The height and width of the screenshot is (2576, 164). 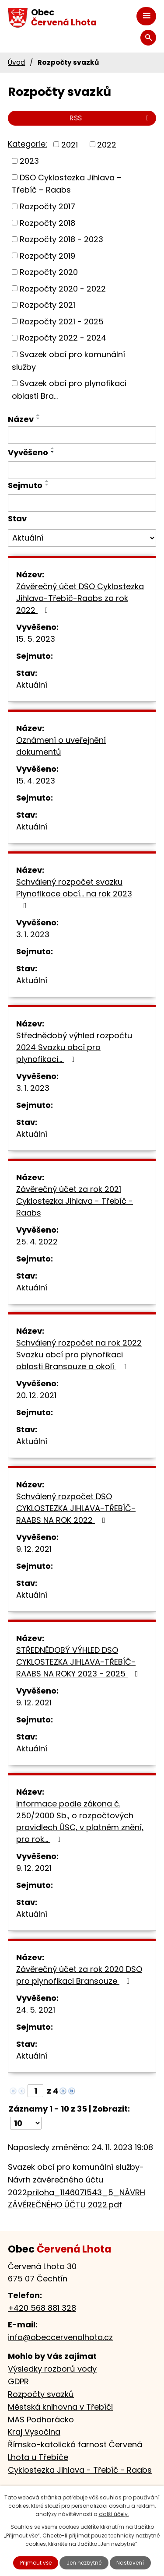 What do you see at coordinates (16, 62) in the screenshot?
I see `Úvod` at bounding box center [16, 62].